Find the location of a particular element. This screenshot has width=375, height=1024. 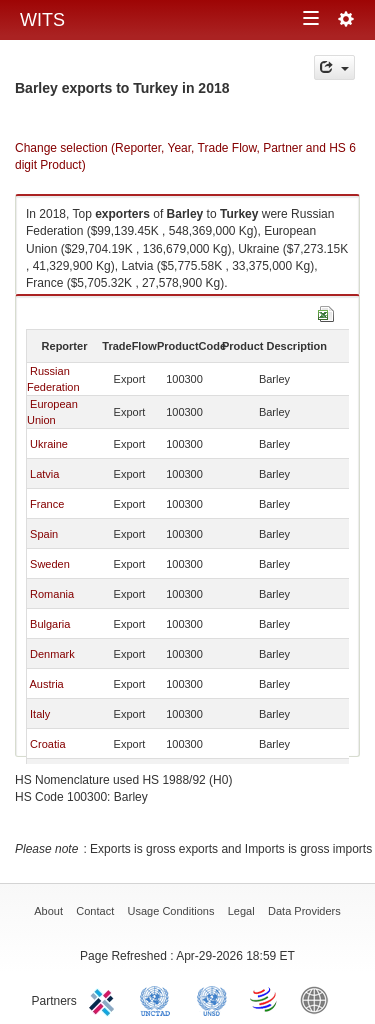

France is located at coordinates (47, 504).